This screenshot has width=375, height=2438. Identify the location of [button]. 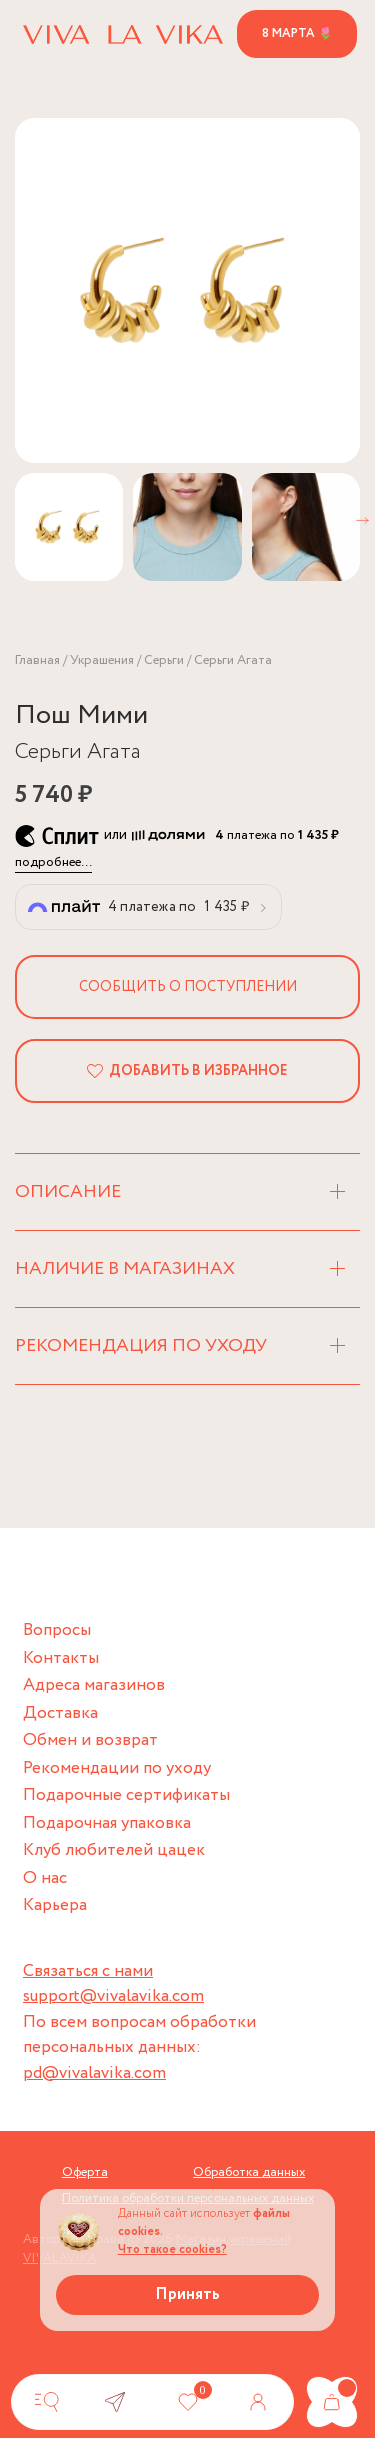
(362, 520).